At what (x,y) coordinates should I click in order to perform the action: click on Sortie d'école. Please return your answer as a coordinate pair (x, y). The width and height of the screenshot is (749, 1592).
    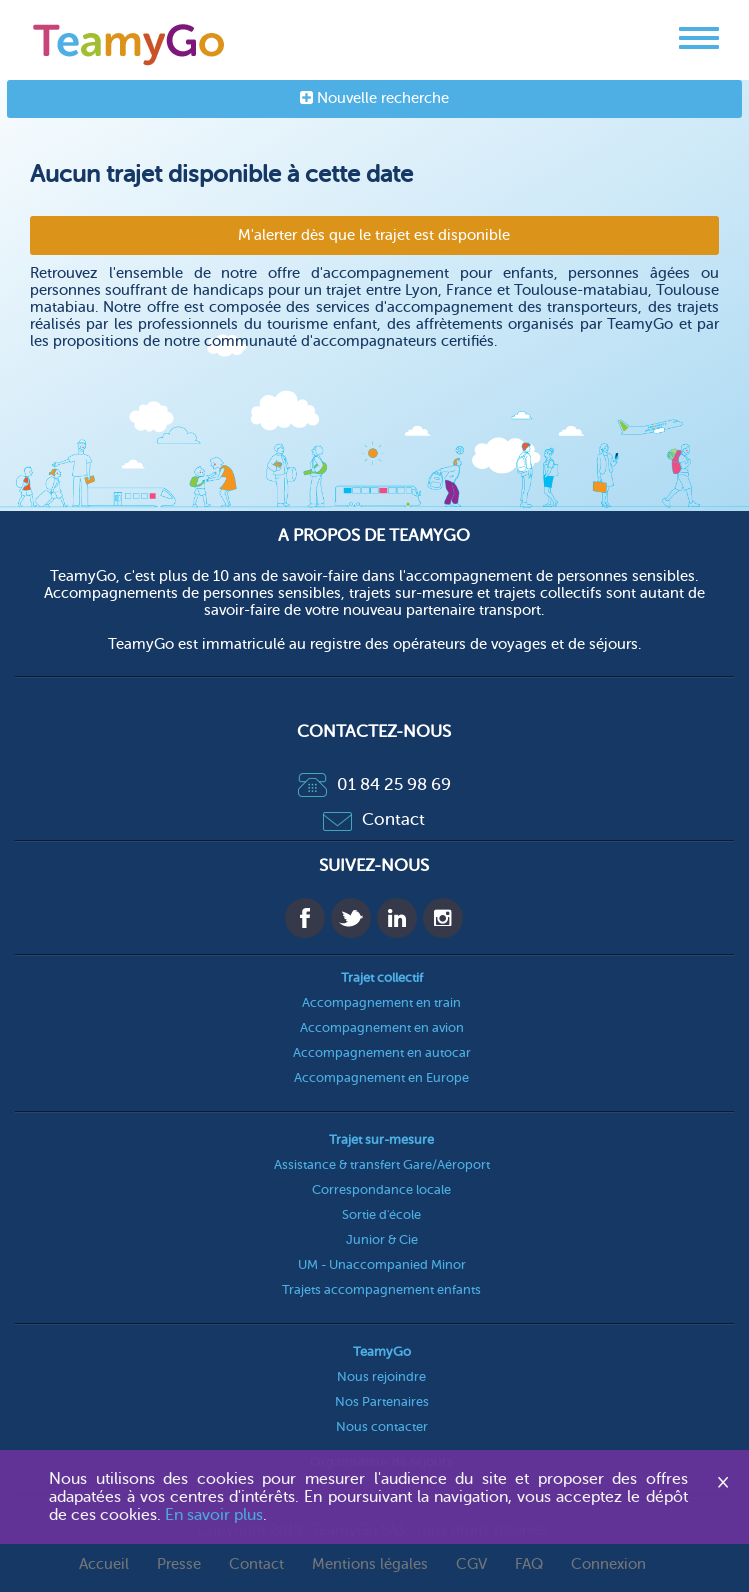
    Looking at the image, I should click on (381, 1214).